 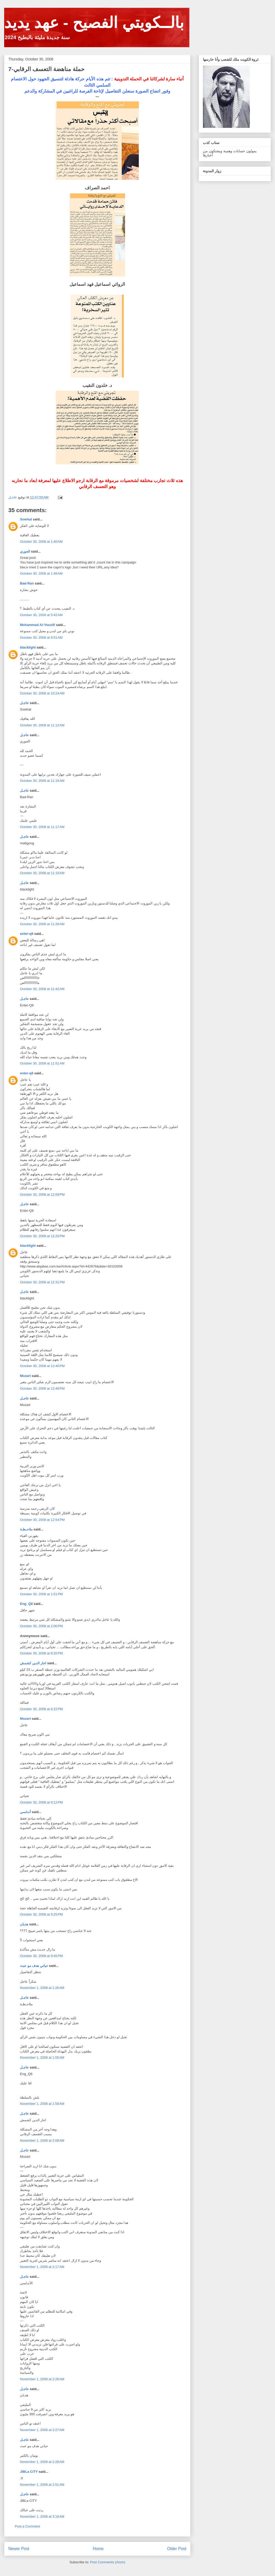 What do you see at coordinates (29, 2472) in the screenshot?
I see `JiBLa CiTY` at bounding box center [29, 2472].